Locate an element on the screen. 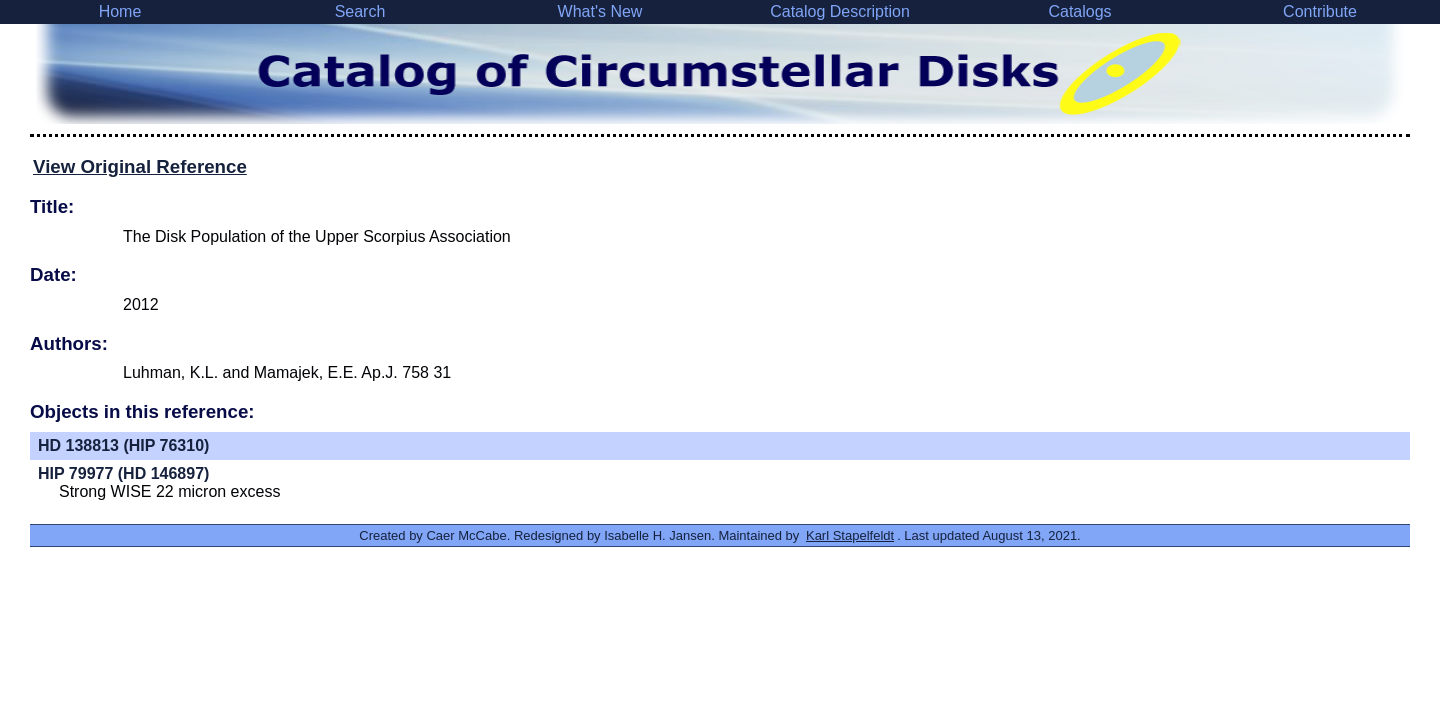 This screenshot has height=720, width=1440. Catalog Description is located at coordinates (840, 11).